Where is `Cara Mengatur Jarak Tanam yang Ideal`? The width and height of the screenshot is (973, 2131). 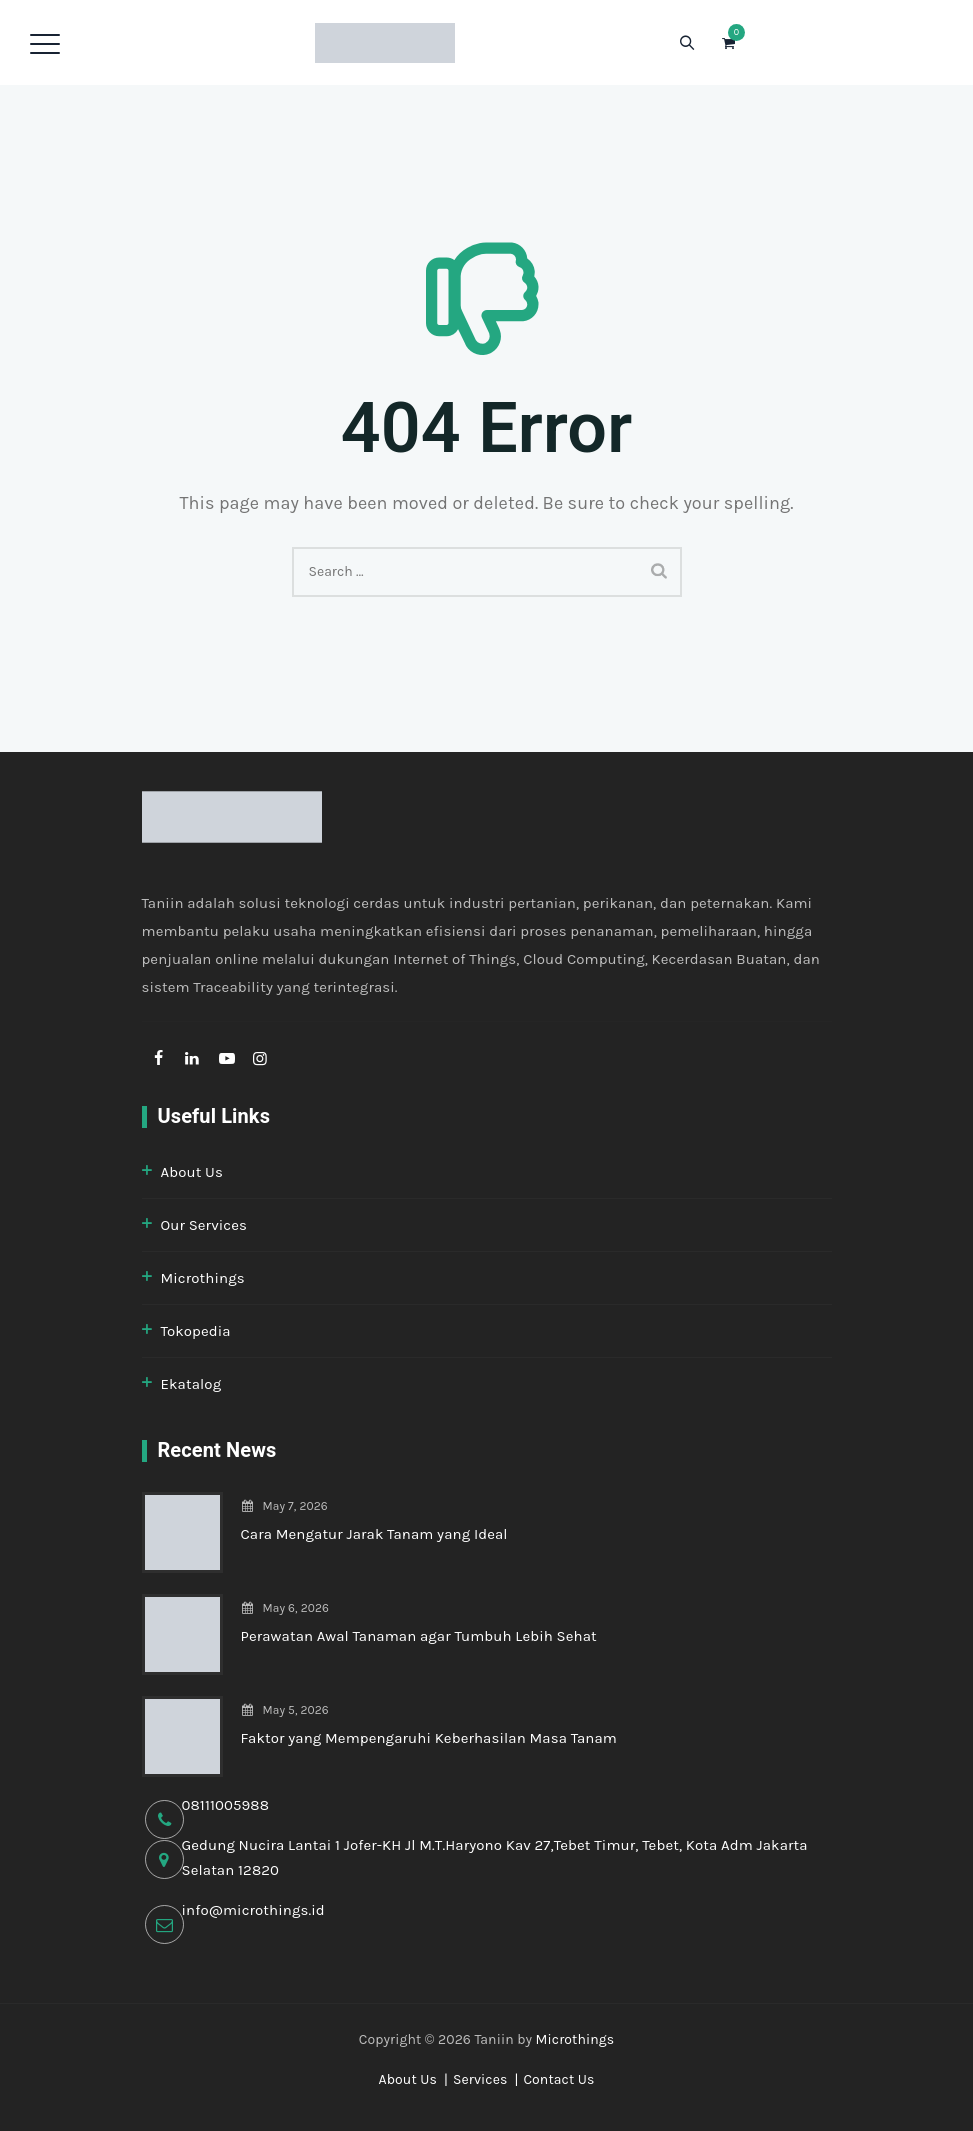 Cara Mengatur Jarak Tanam yang Ideal is located at coordinates (374, 1534).